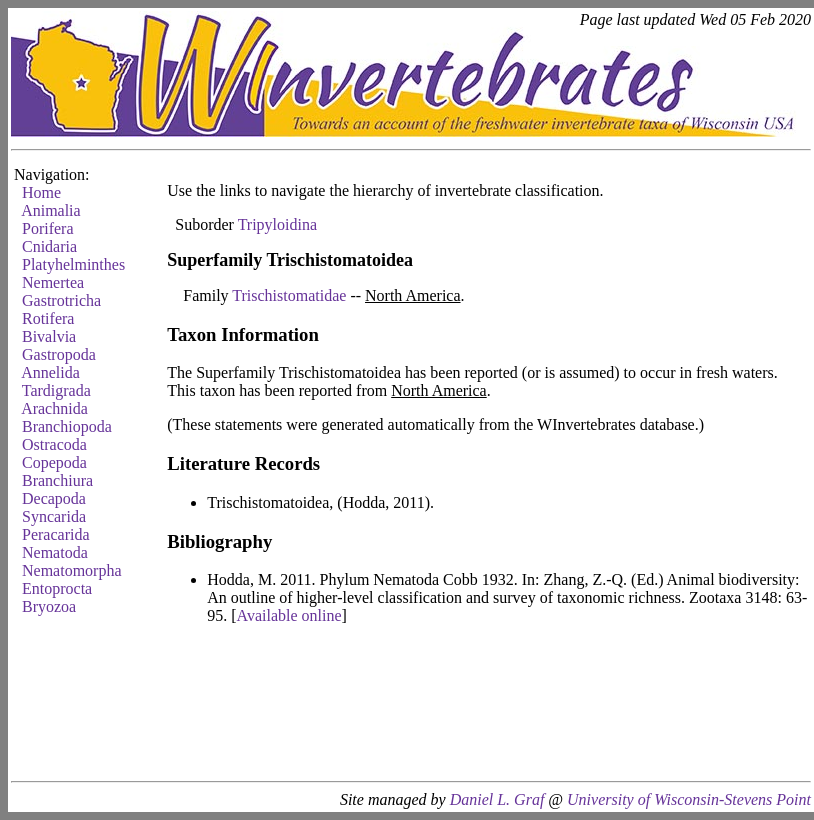 The width and height of the screenshot is (814, 820). I want to click on Rotifera, so click(48, 318).